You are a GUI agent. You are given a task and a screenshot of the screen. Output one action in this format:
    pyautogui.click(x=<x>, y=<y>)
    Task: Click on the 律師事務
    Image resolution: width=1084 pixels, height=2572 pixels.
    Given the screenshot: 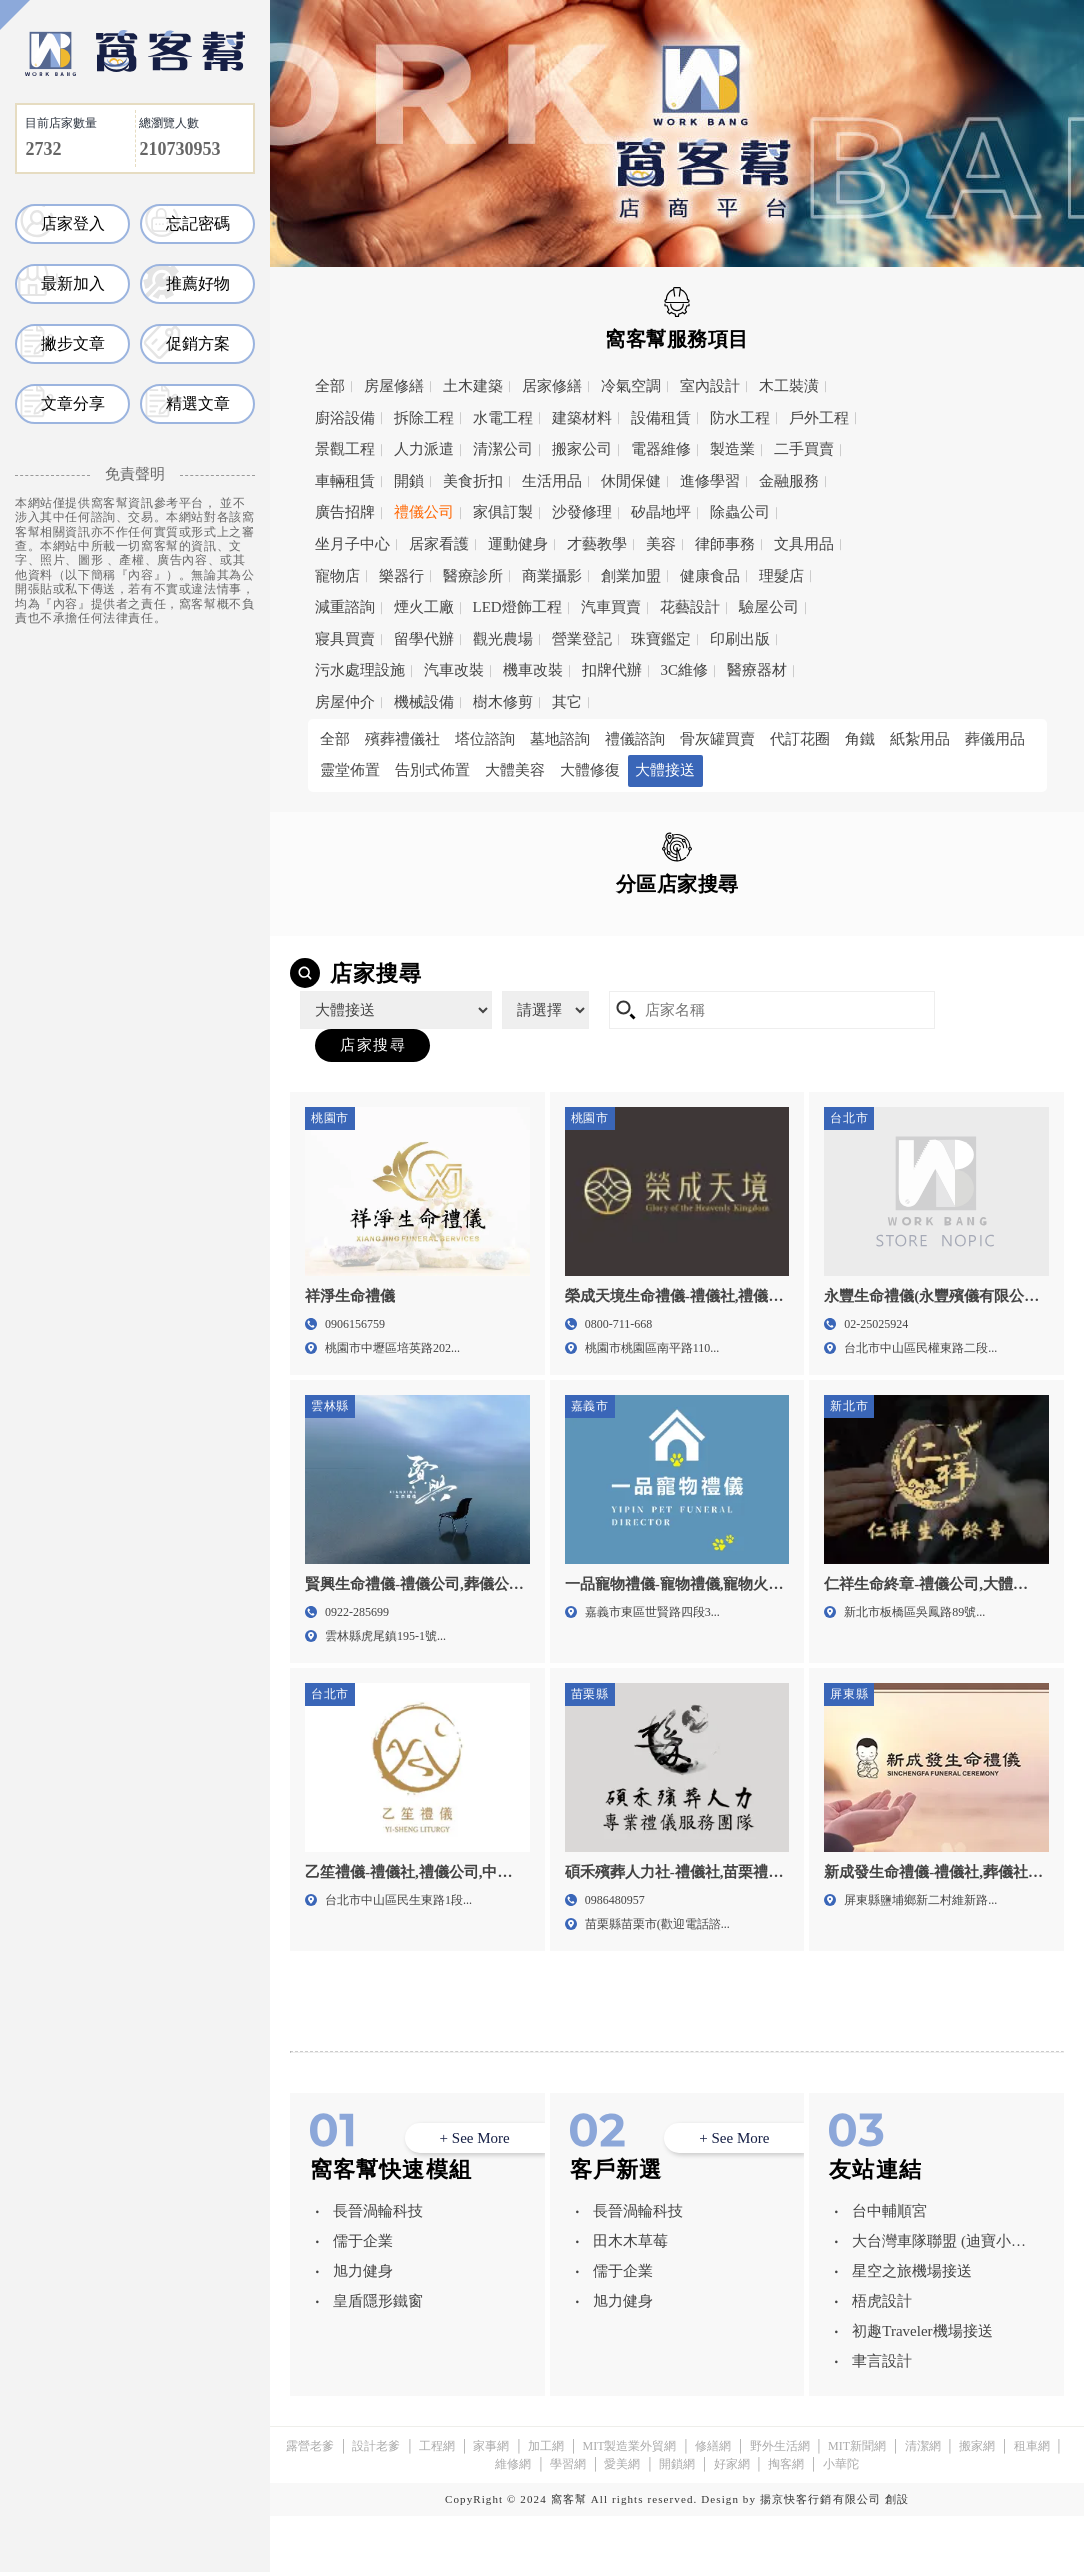 What is the action you would take?
    pyautogui.click(x=725, y=544)
    